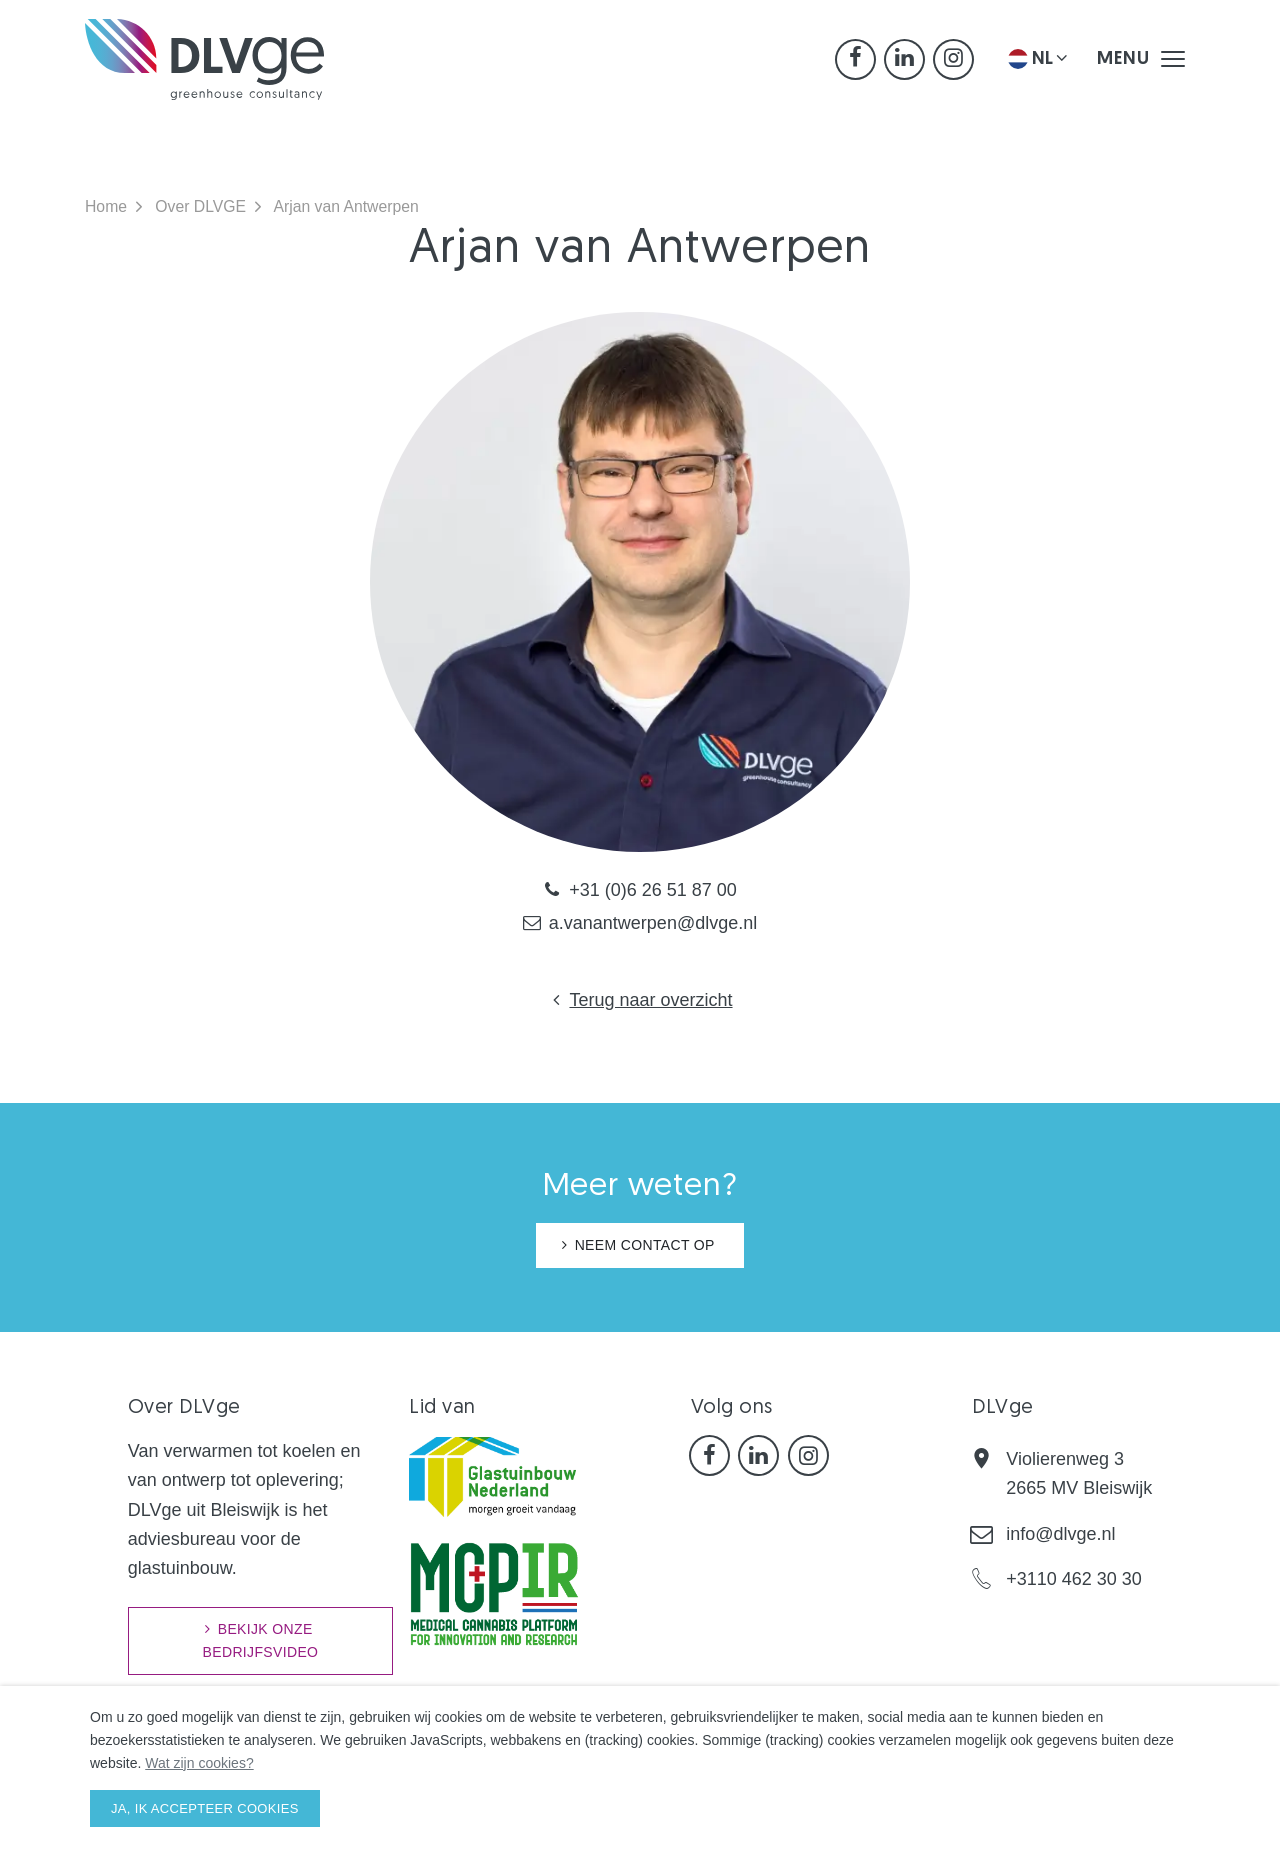 The height and width of the screenshot is (1852, 1280). I want to click on NEEM CONTACT OP, so click(645, 1245).